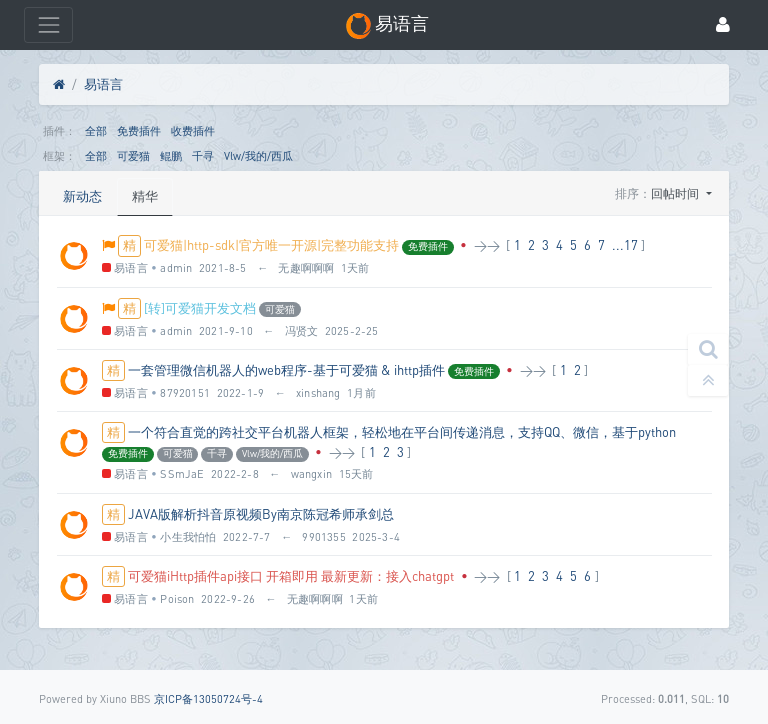 This screenshot has height=724, width=768. What do you see at coordinates (208, 698) in the screenshot?
I see `京ICP备13050724号-4` at bounding box center [208, 698].